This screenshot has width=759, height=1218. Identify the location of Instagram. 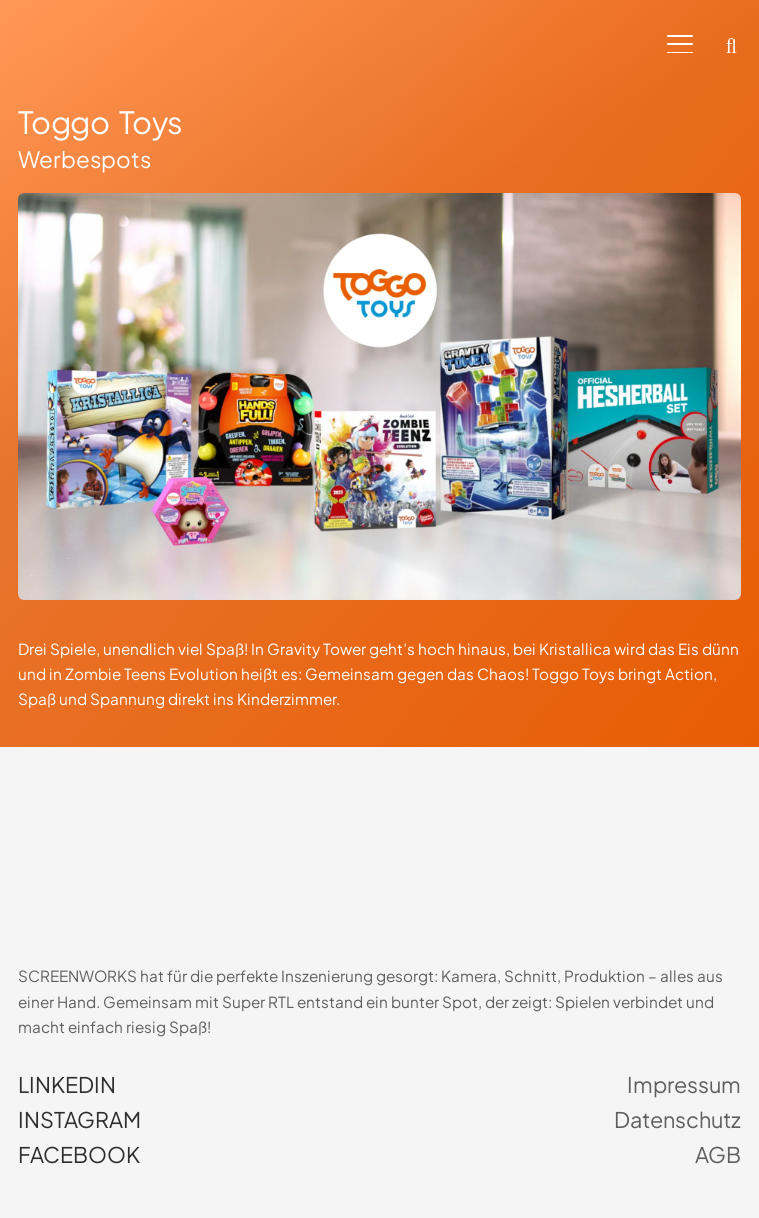
(79, 1120).